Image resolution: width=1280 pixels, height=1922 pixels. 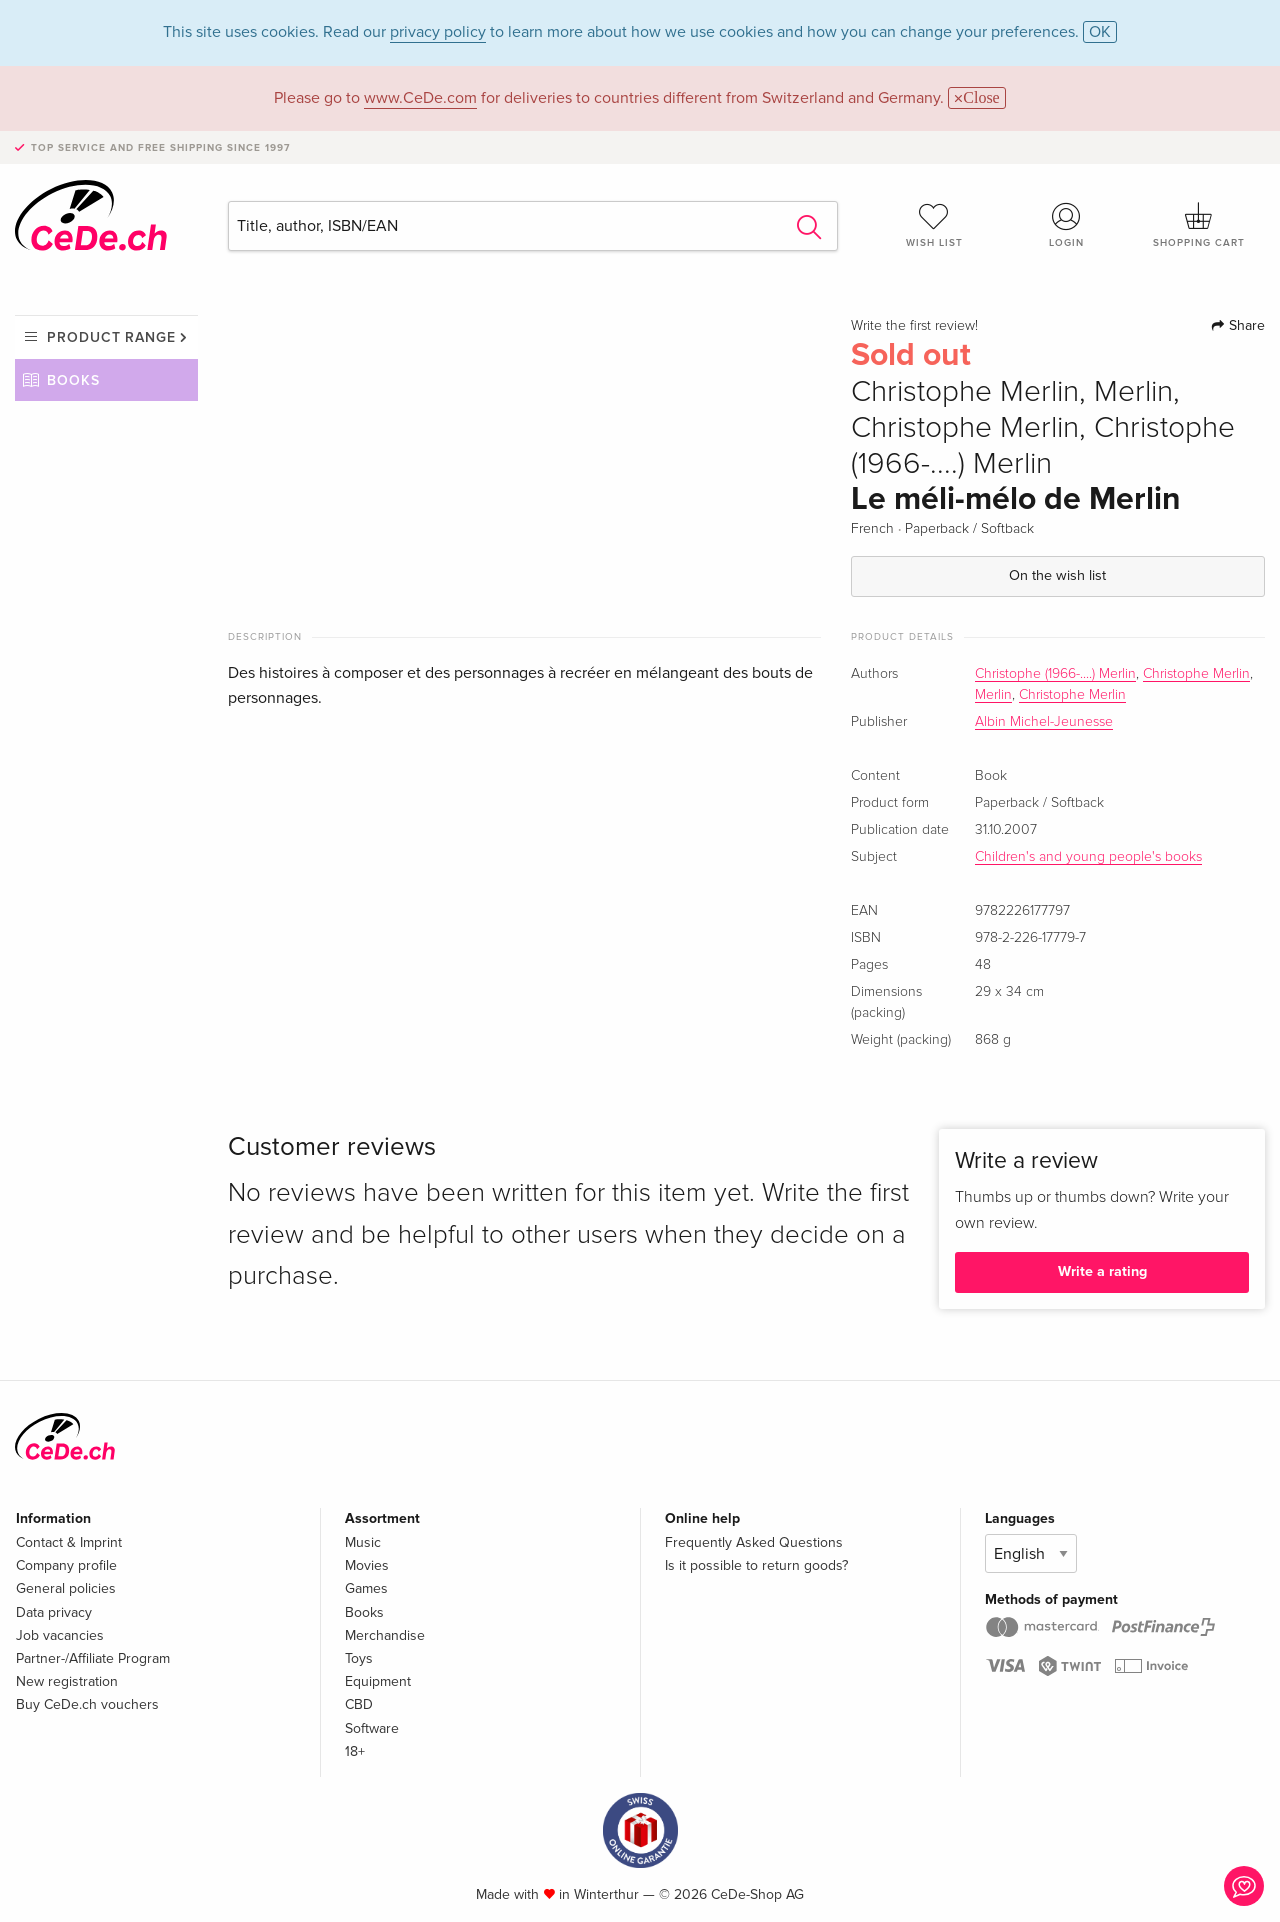 What do you see at coordinates (754, 1542) in the screenshot?
I see `Frequently Asked Questions` at bounding box center [754, 1542].